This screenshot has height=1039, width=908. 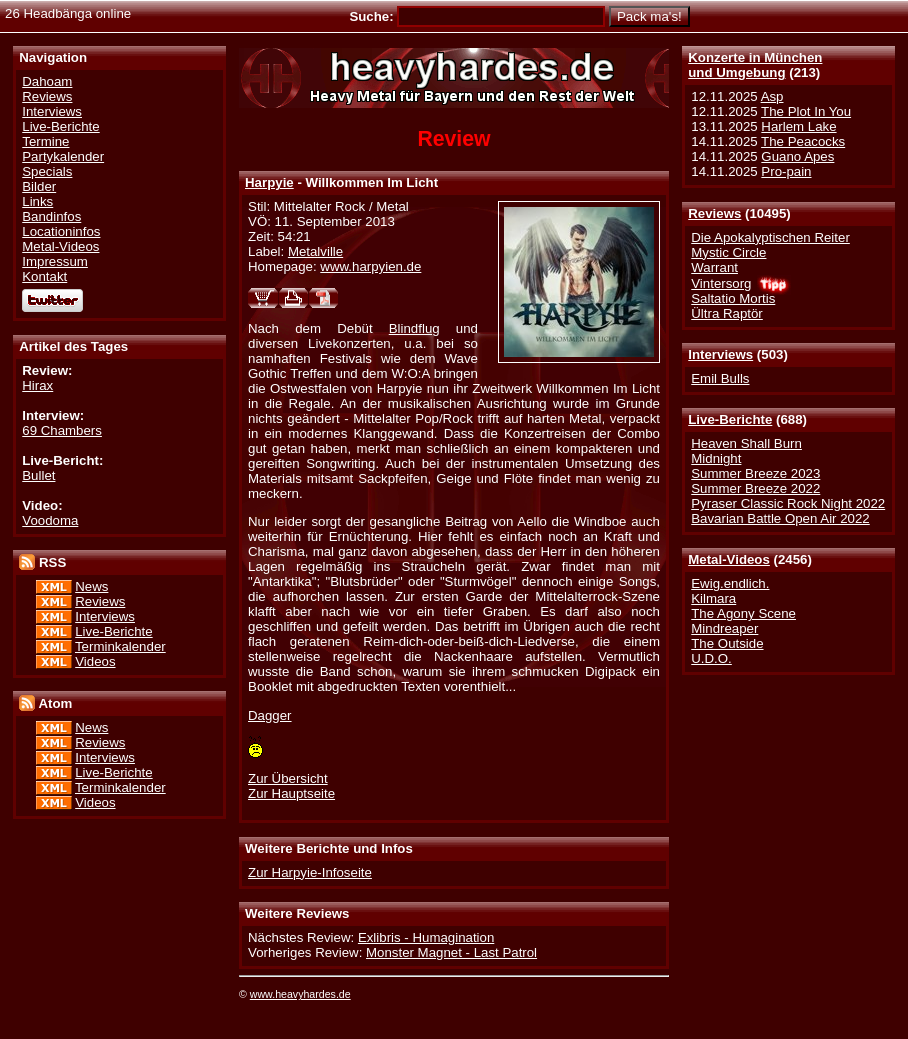 I want to click on Pro-pain, so click(x=786, y=171).